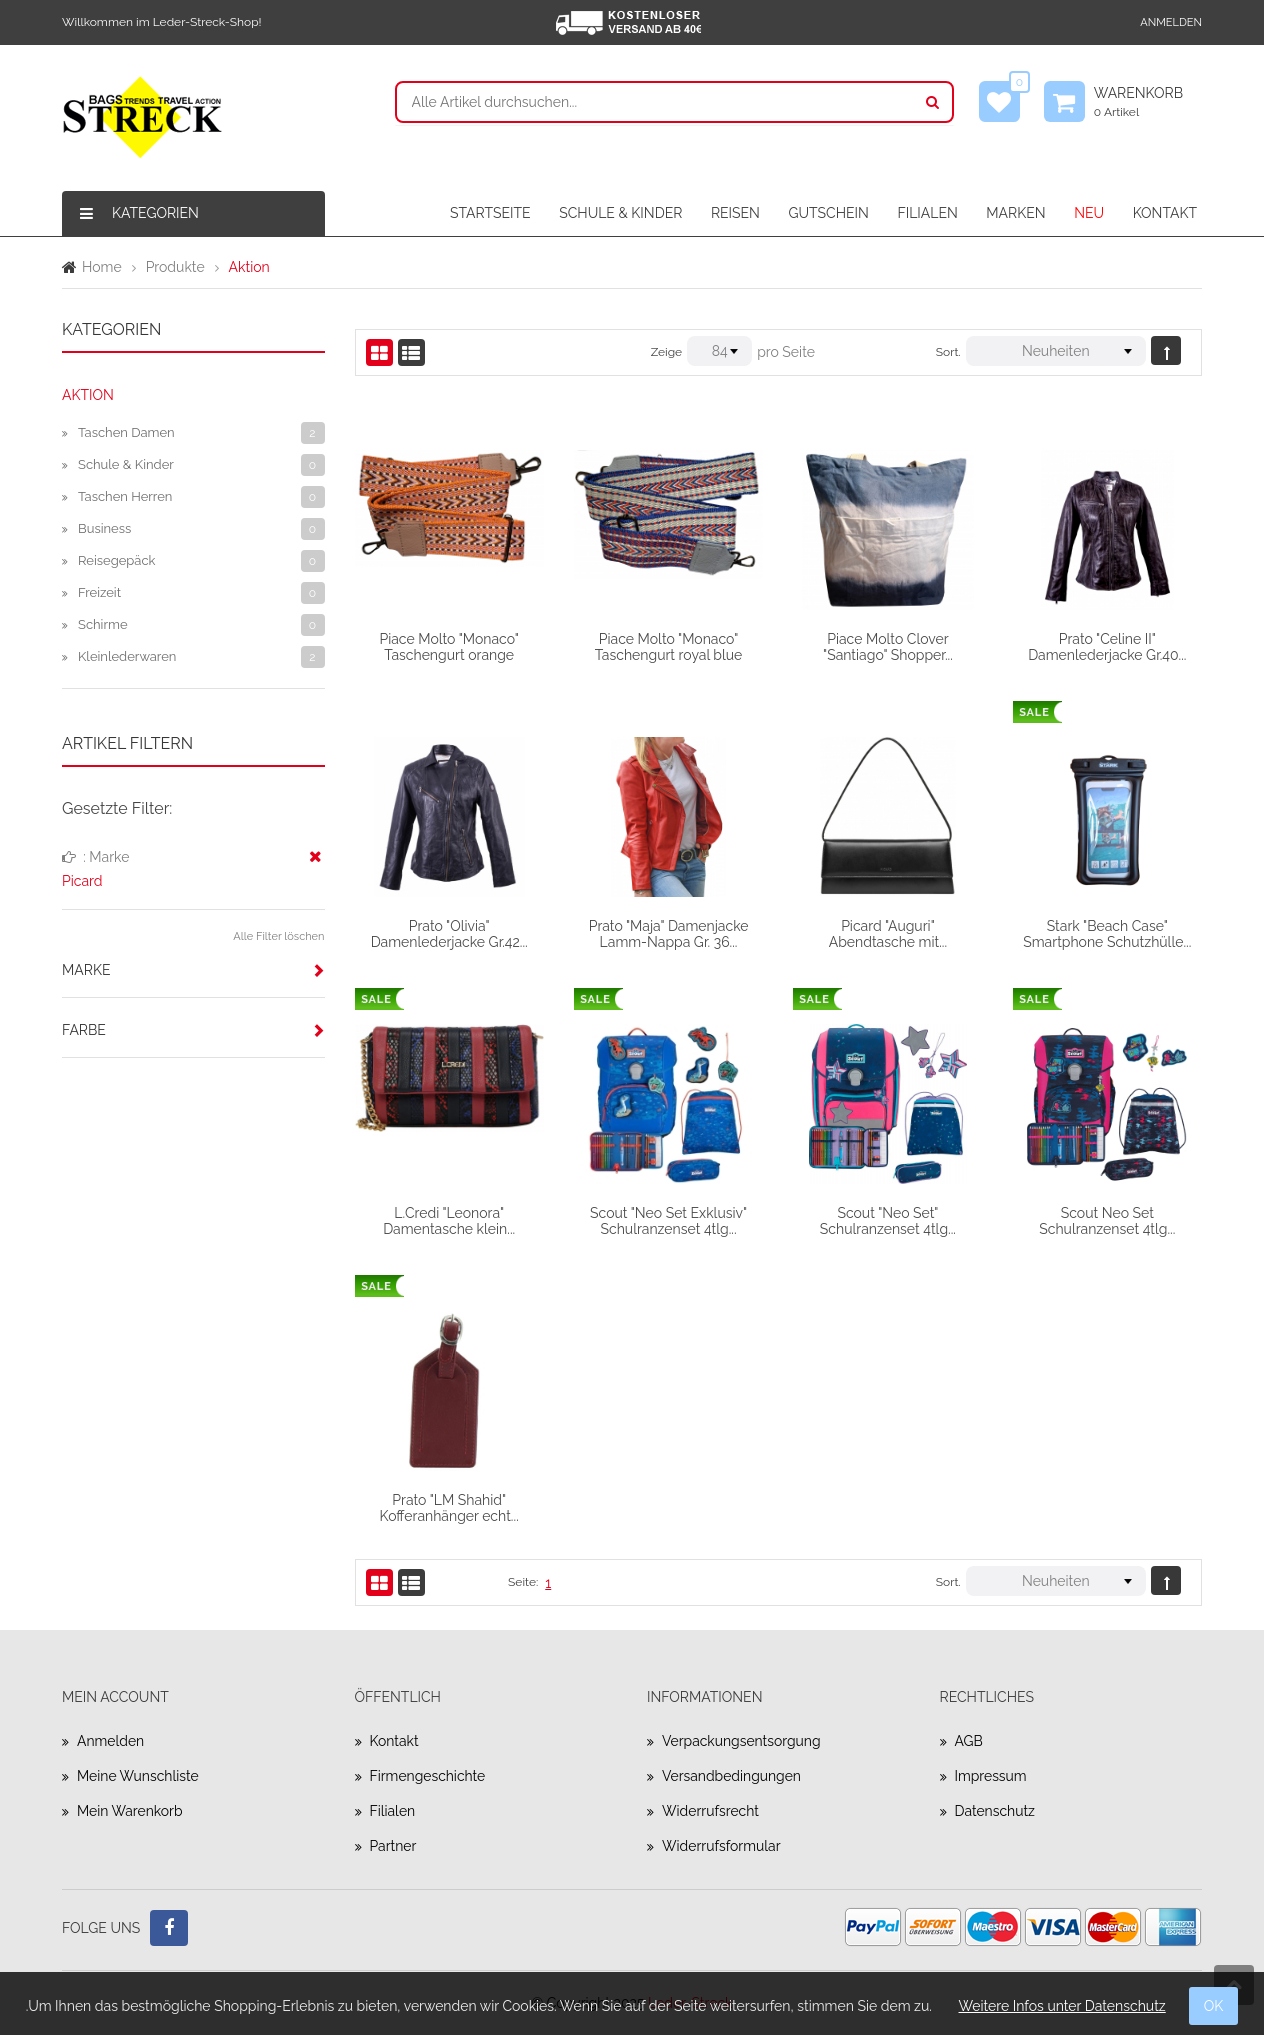 The image size is (1264, 2035). I want to click on Piace Molto "Monaco" Taschengurt orange, so click(448, 647).